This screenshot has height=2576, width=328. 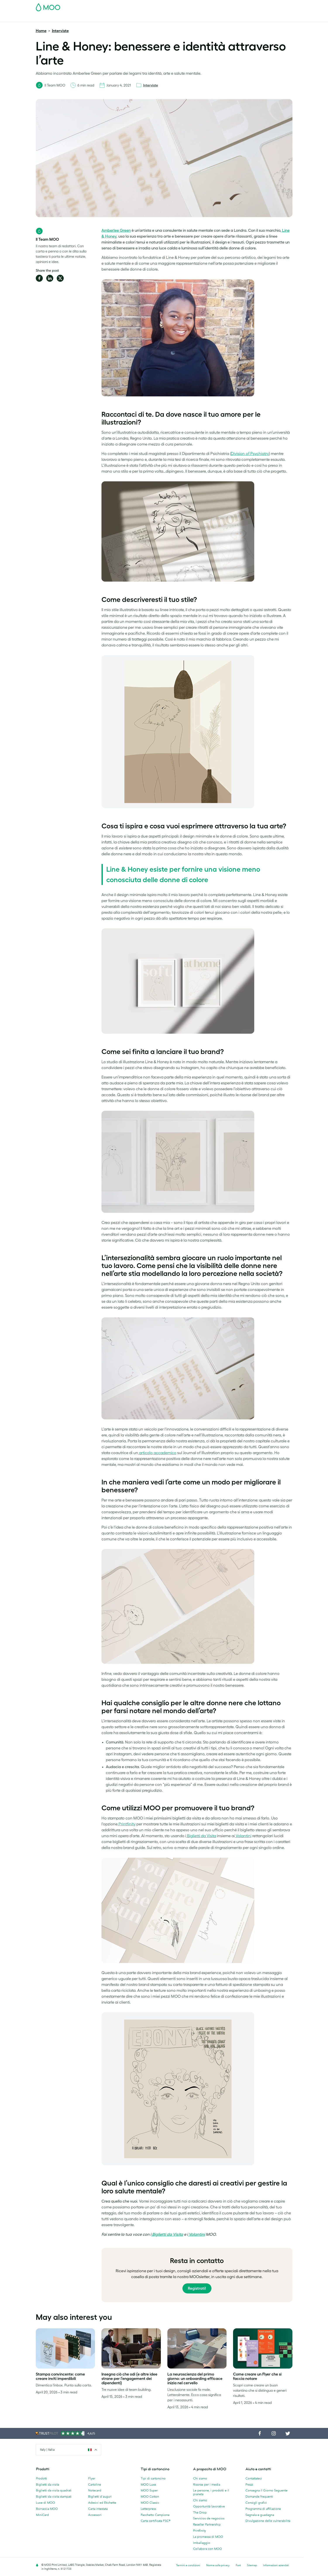 What do you see at coordinates (47, 2484) in the screenshot?
I see `Biglietti da visita` at bounding box center [47, 2484].